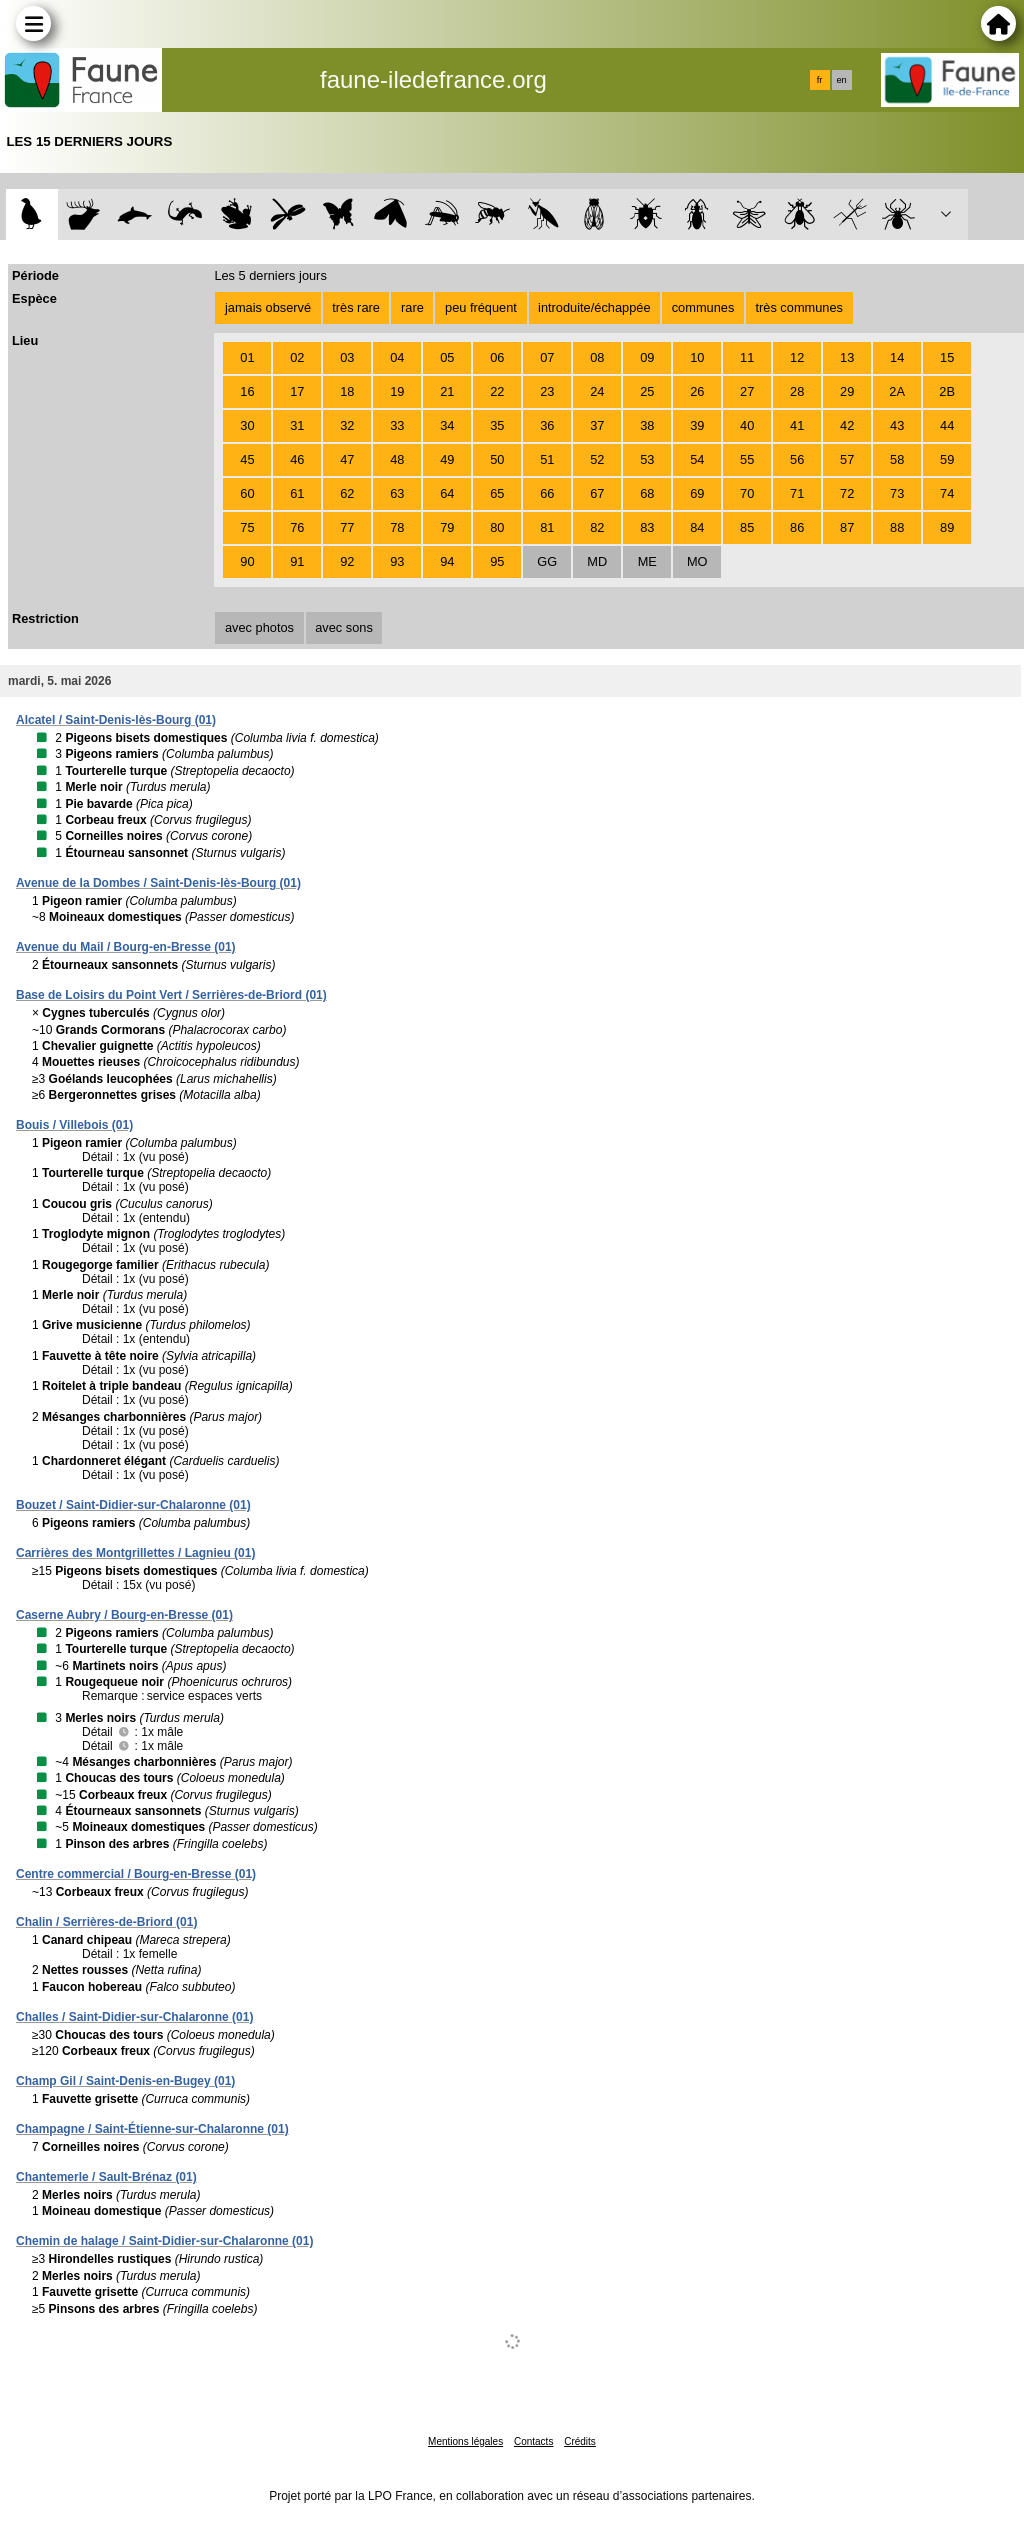 The height and width of the screenshot is (2535, 1024). What do you see at coordinates (447, 391) in the screenshot?
I see `21` at bounding box center [447, 391].